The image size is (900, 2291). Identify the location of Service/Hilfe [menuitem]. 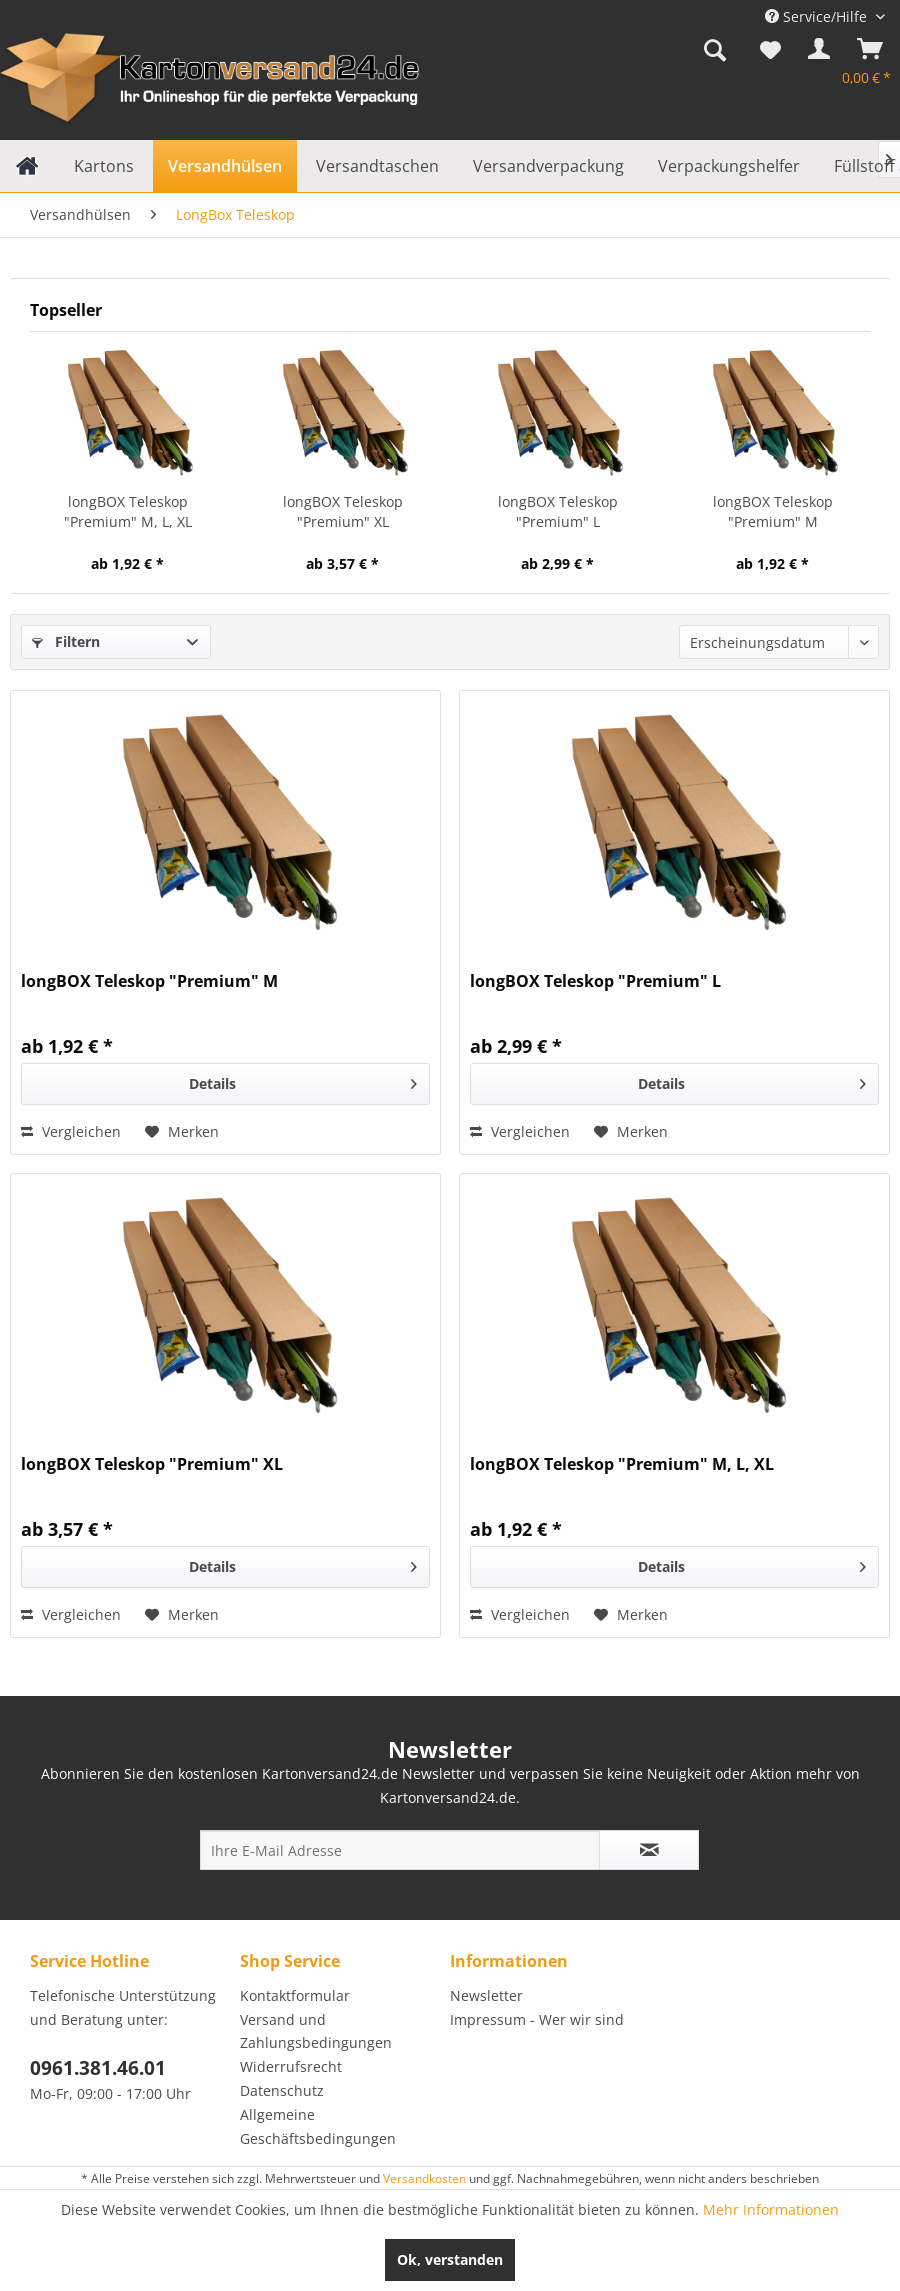
(818, 16).